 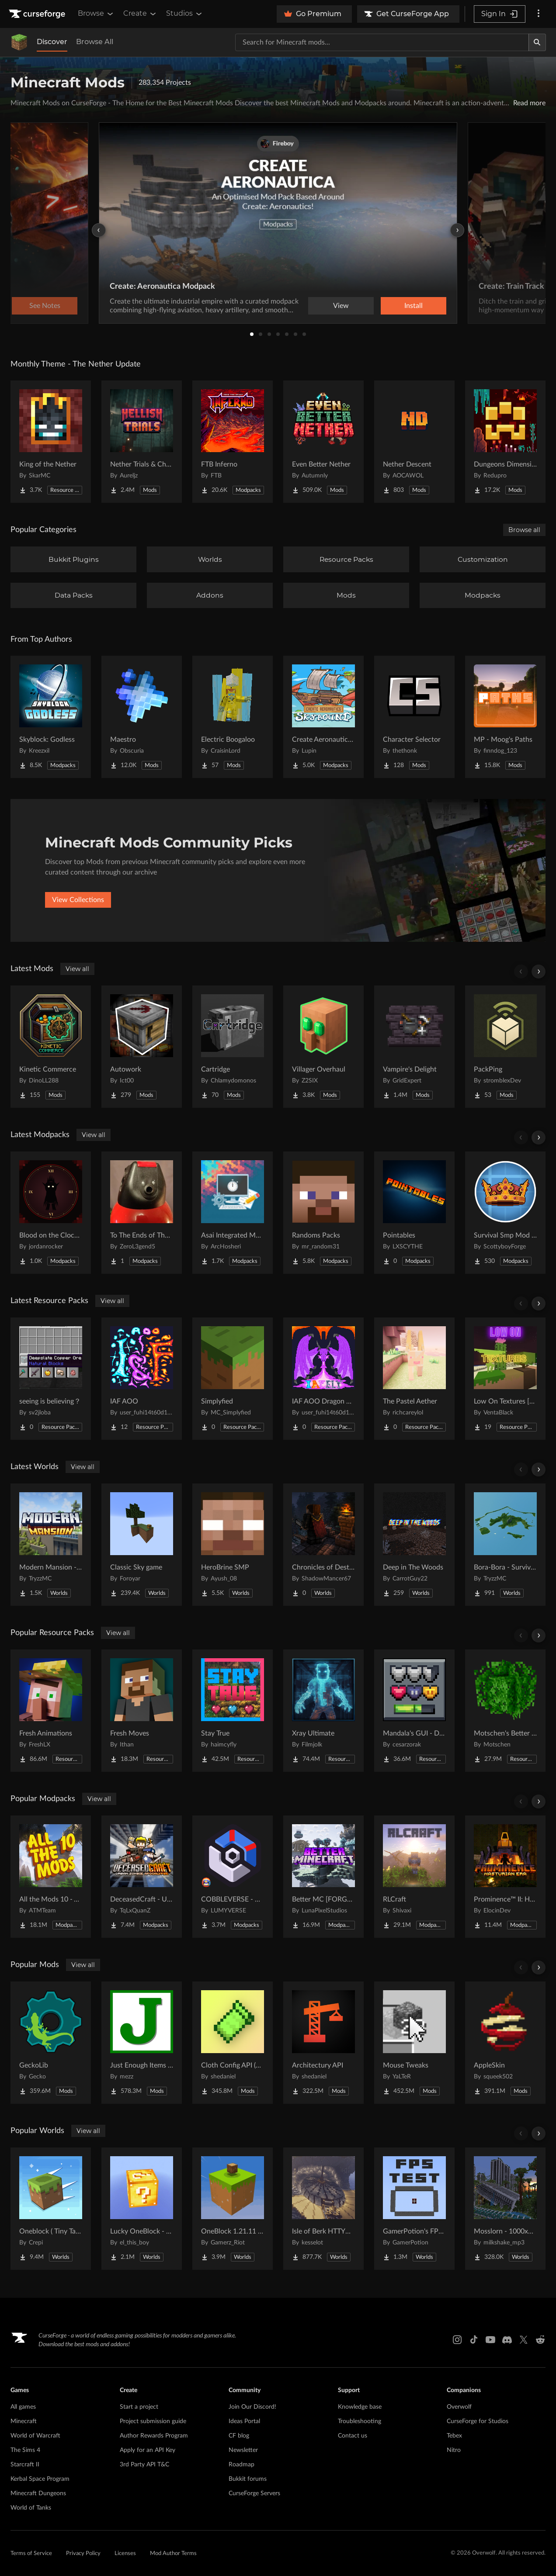 I want to click on [Go to DeceasedCraft - Urban Zombie Apocalypse Project Page], so click(x=141, y=1876).